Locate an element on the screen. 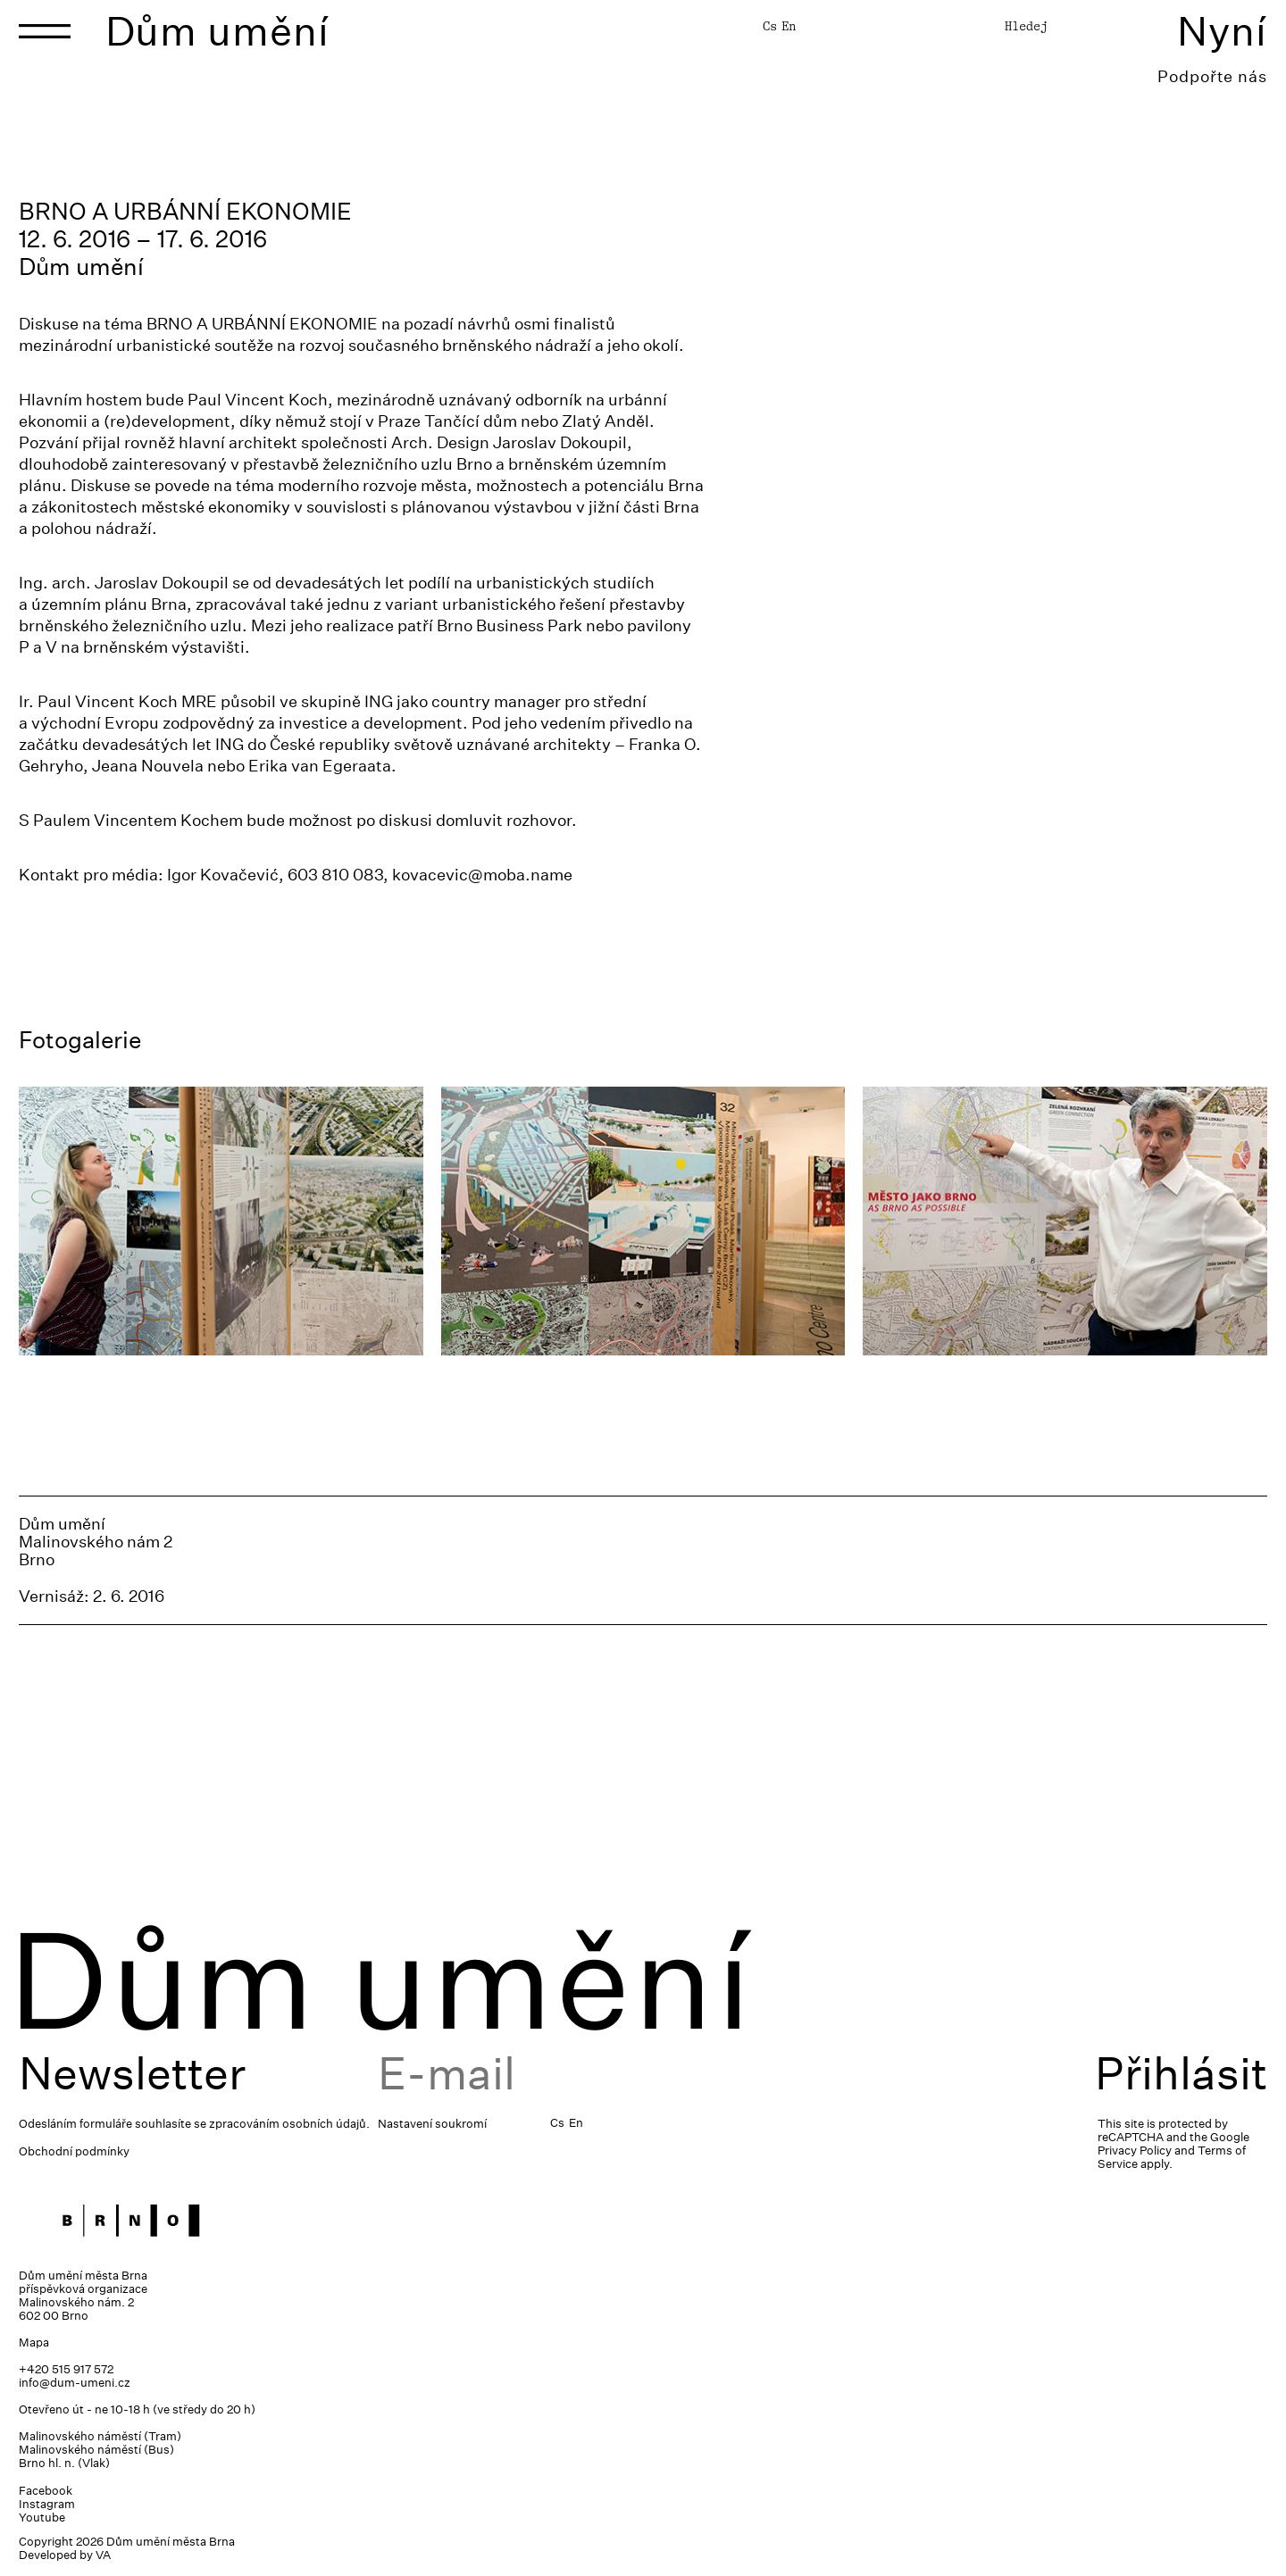 This screenshot has width=1286, height=2576. Dům umění is located at coordinates (217, 30).